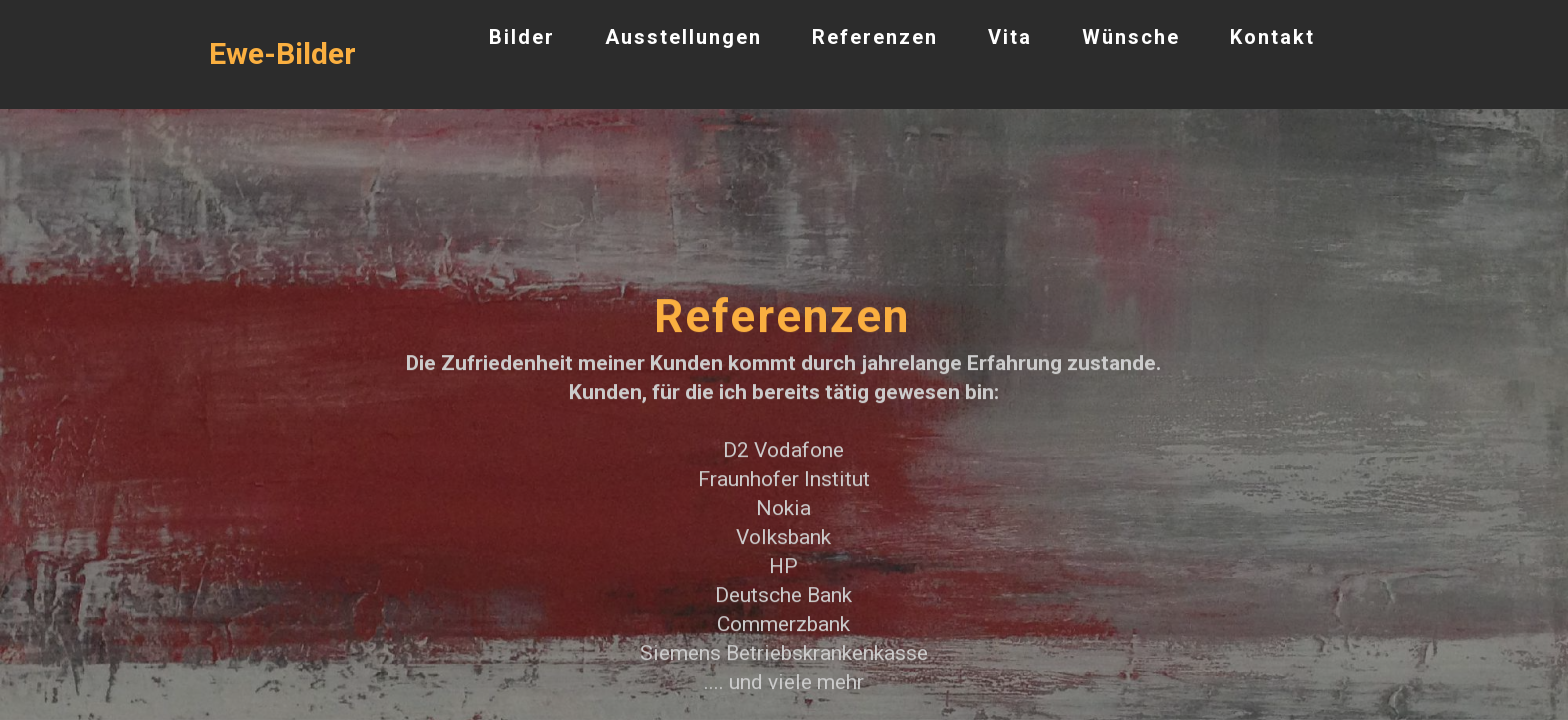  I want to click on Ewe-Bilder, so click(282, 53).